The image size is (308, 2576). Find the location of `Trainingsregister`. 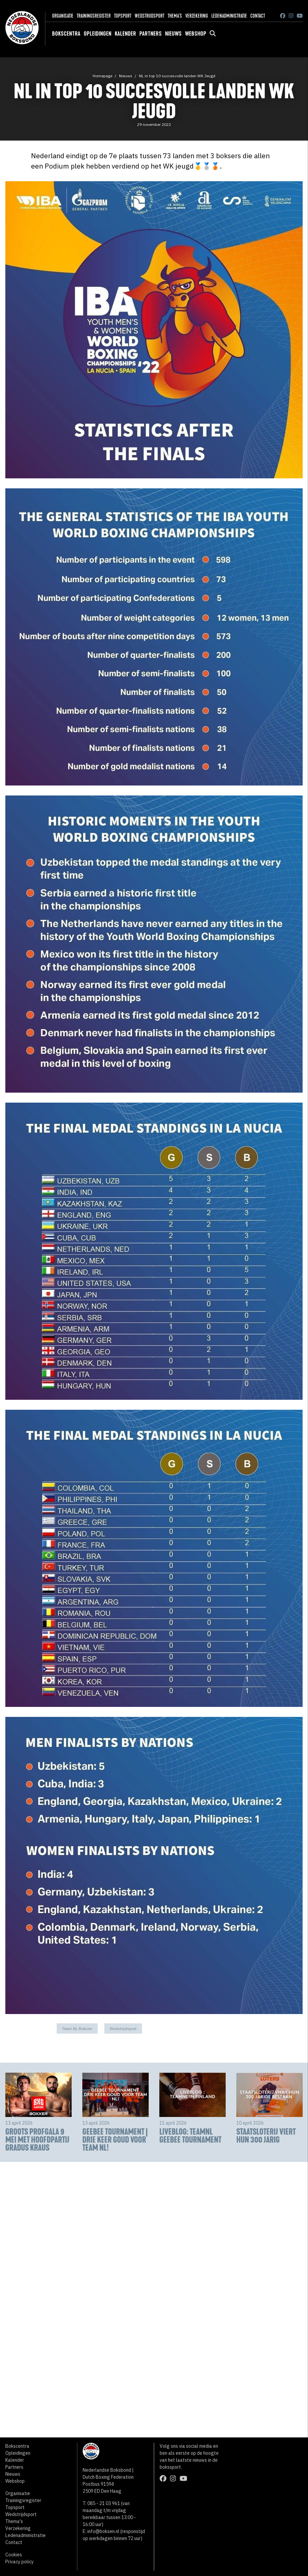

Trainingsregister is located at coordinates (94, 16).